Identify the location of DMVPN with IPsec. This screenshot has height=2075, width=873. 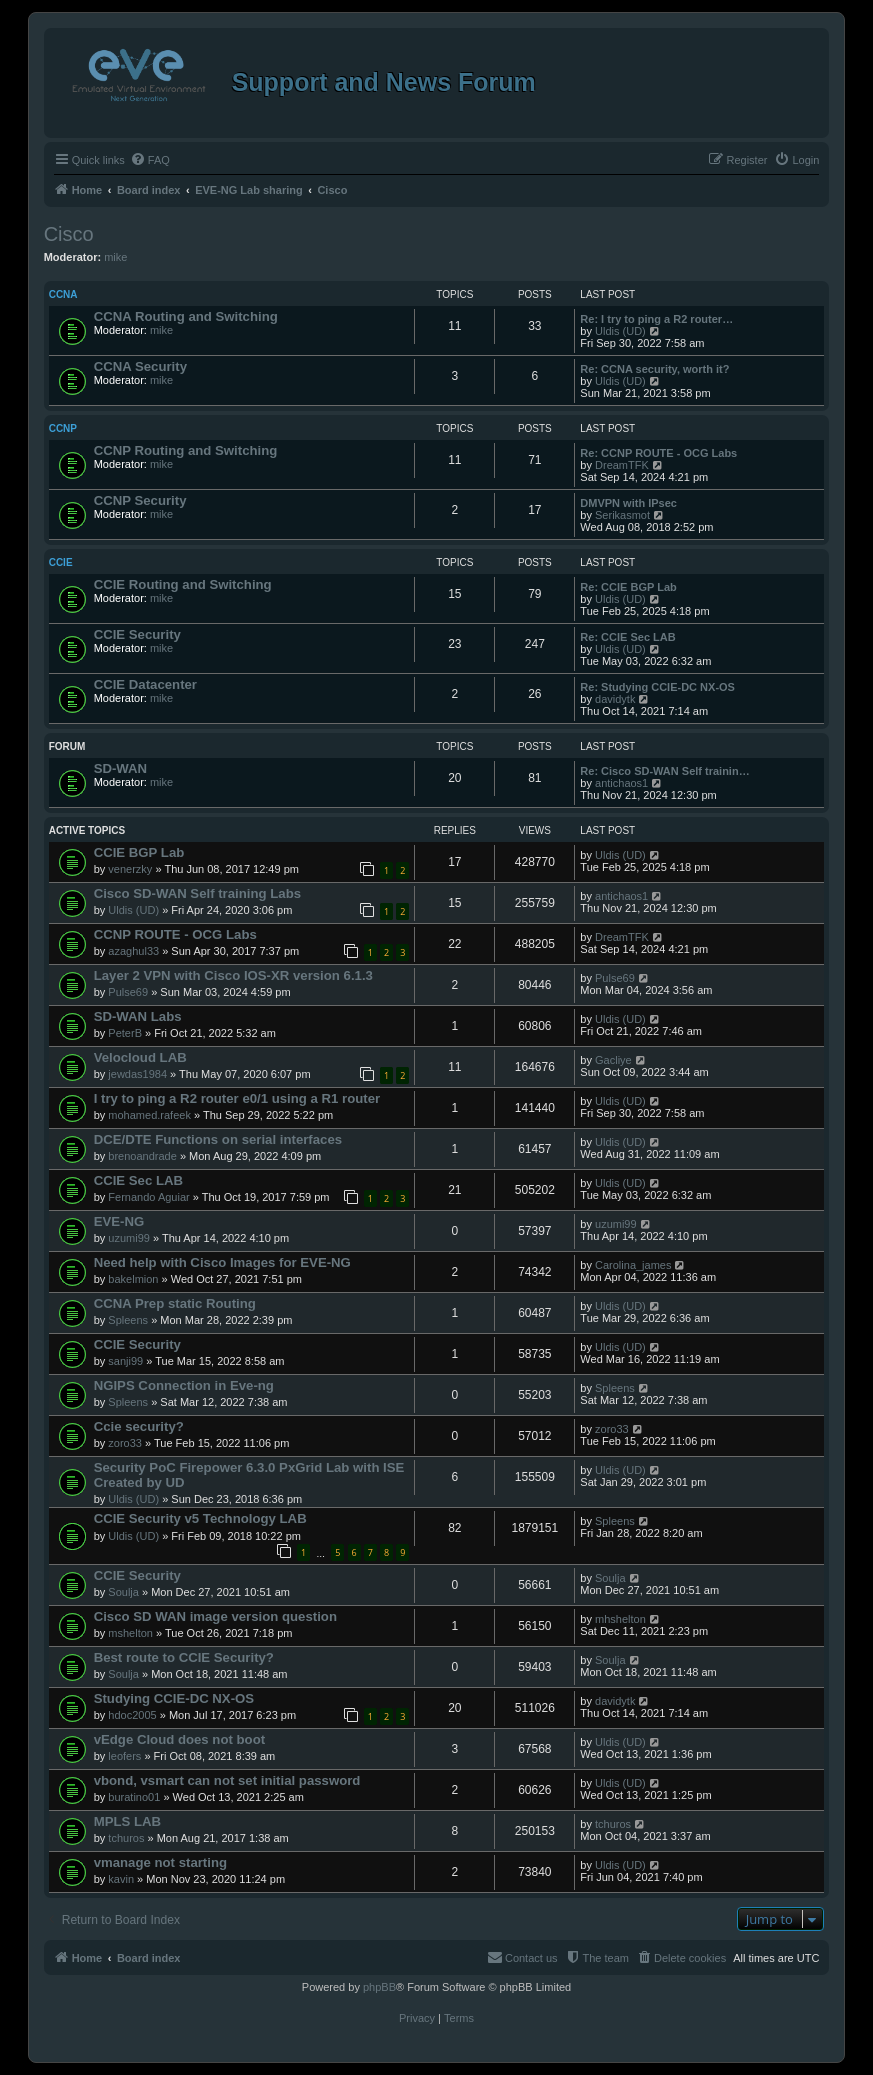
(628, 503).